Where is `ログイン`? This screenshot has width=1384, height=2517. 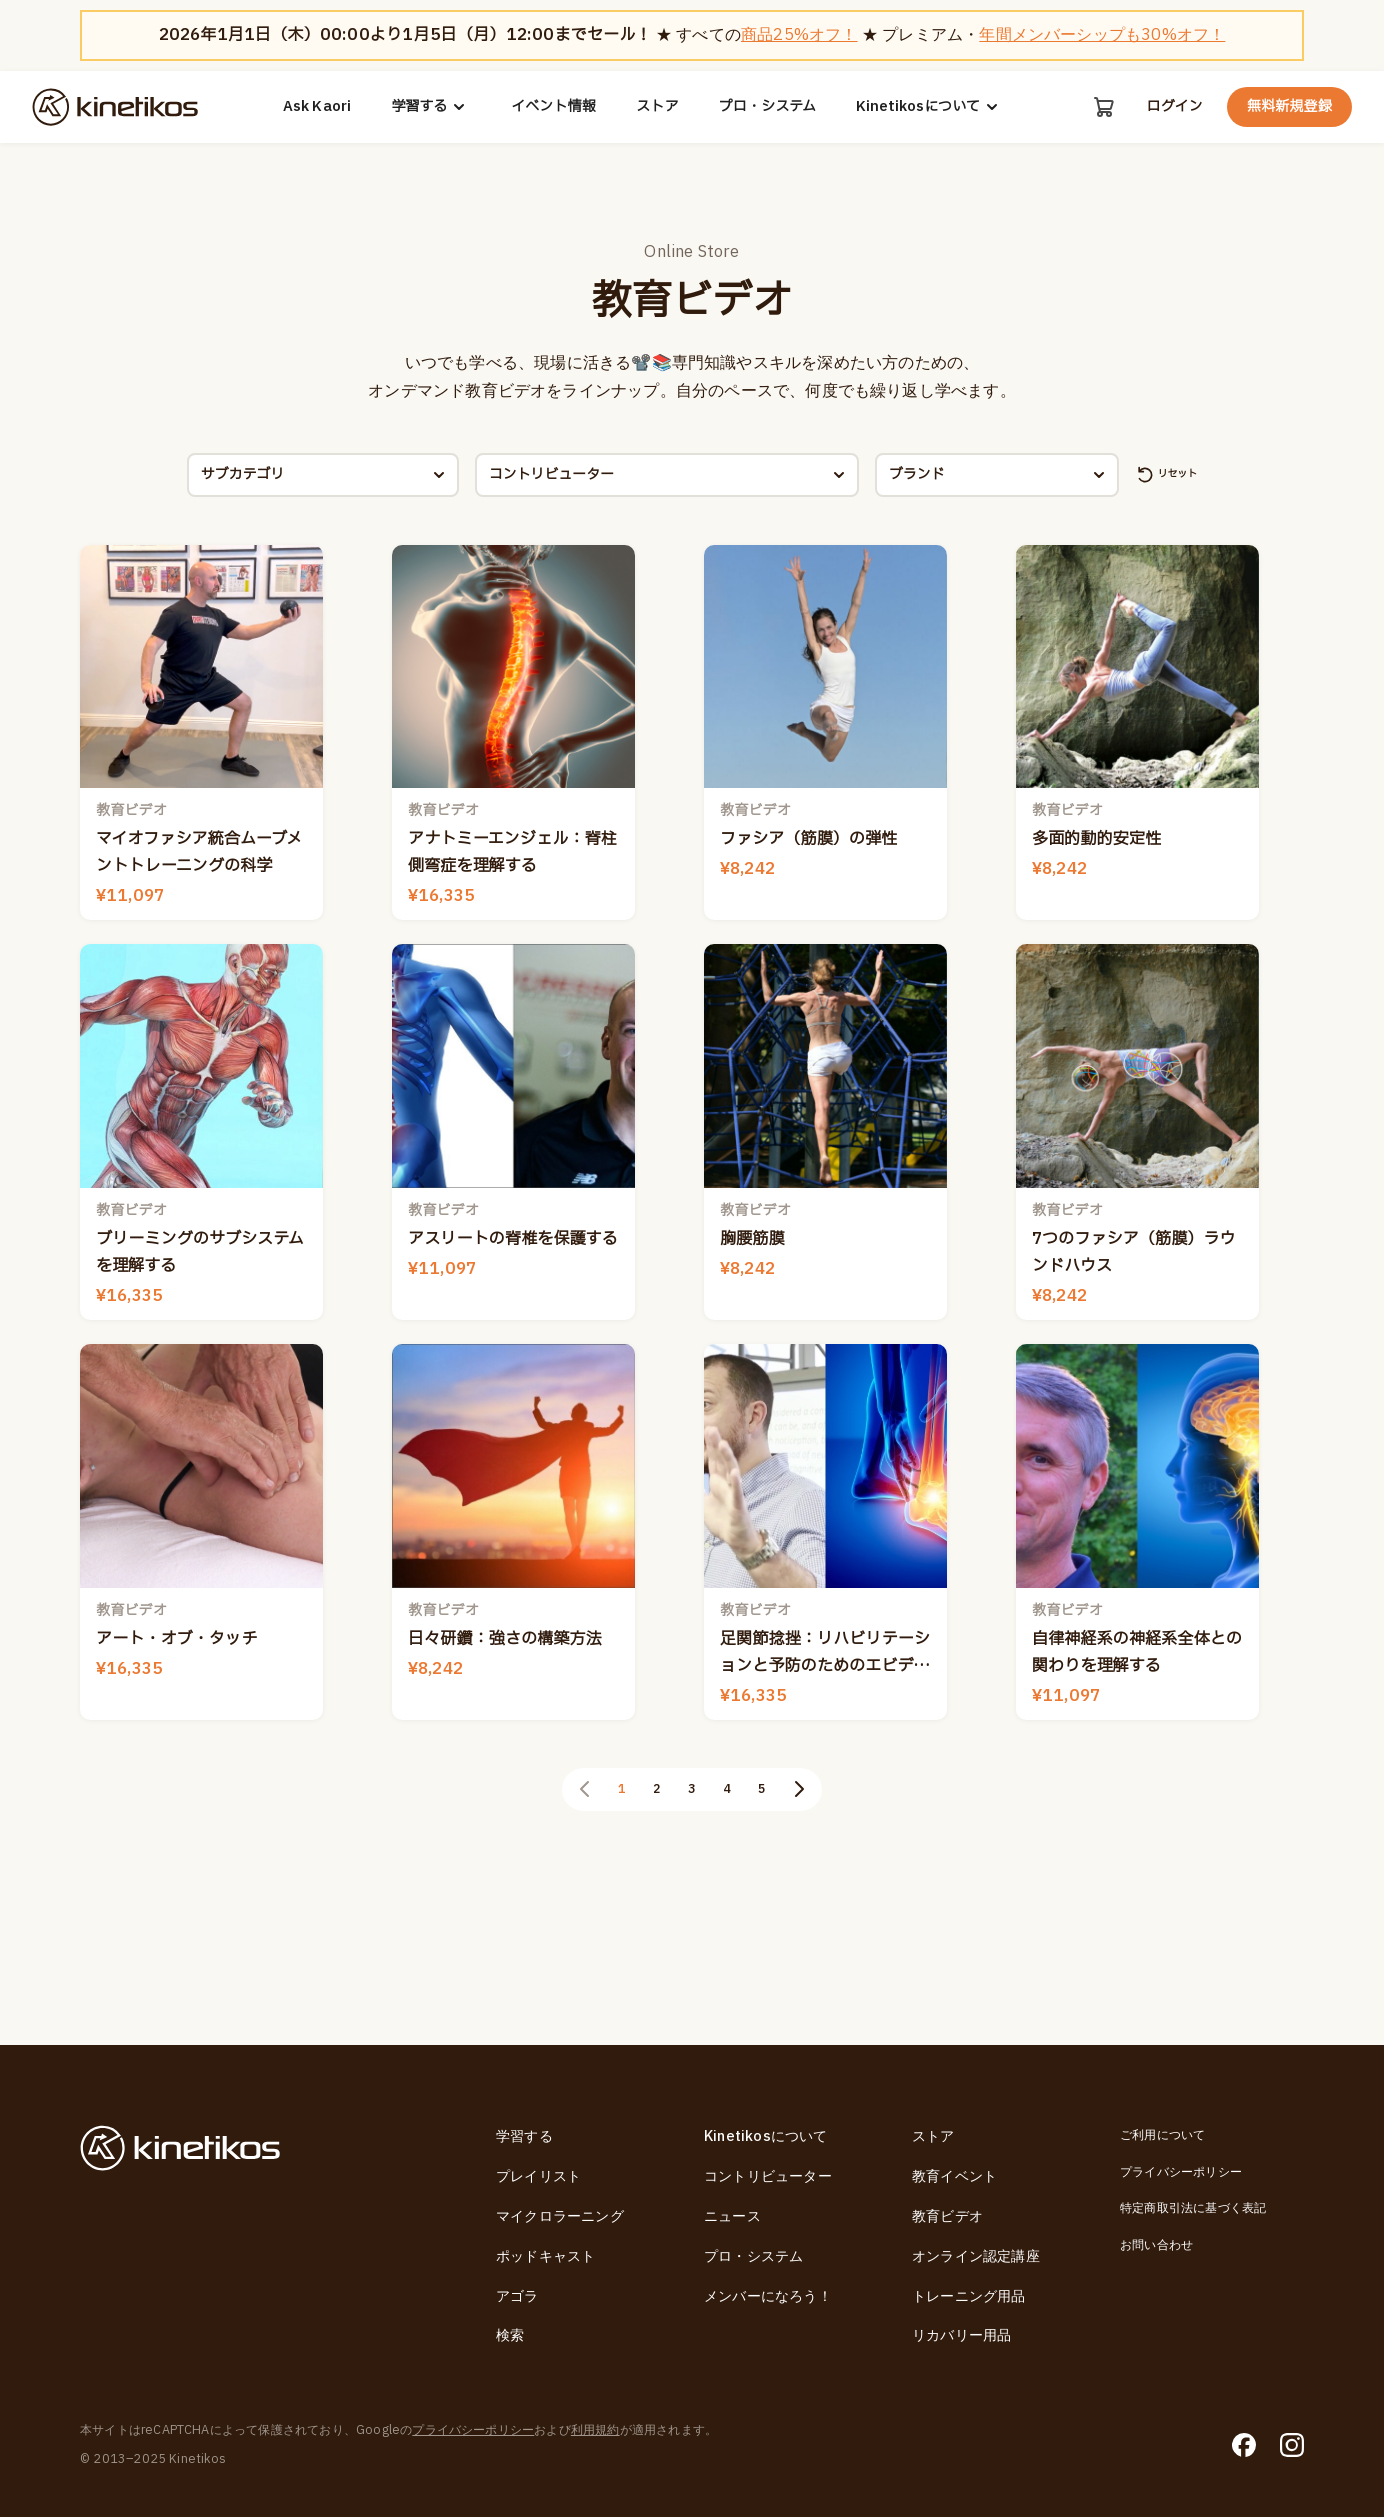
ログイン is located at coordinates (1174, 107).